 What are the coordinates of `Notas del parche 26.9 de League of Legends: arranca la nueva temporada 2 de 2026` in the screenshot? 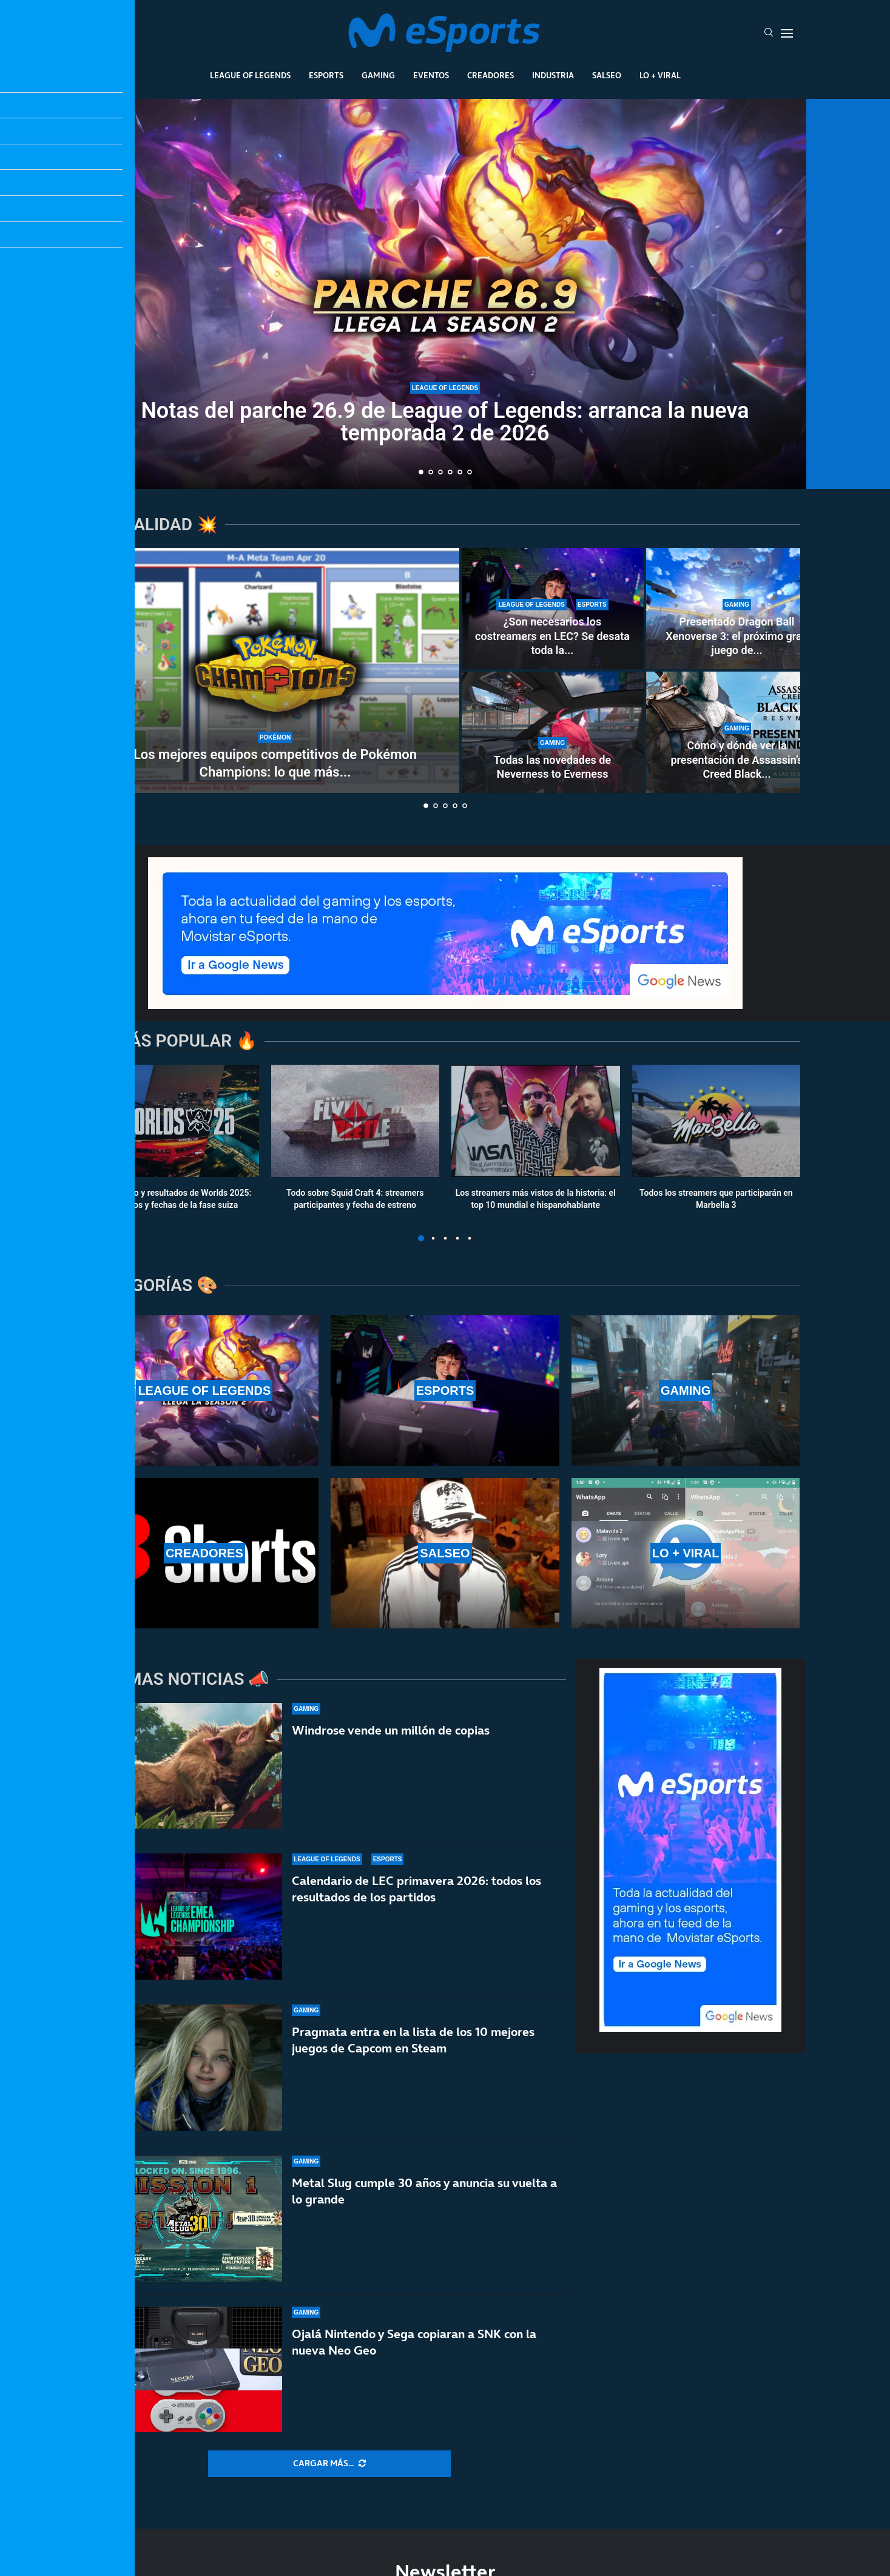 It's located at (445, 422).